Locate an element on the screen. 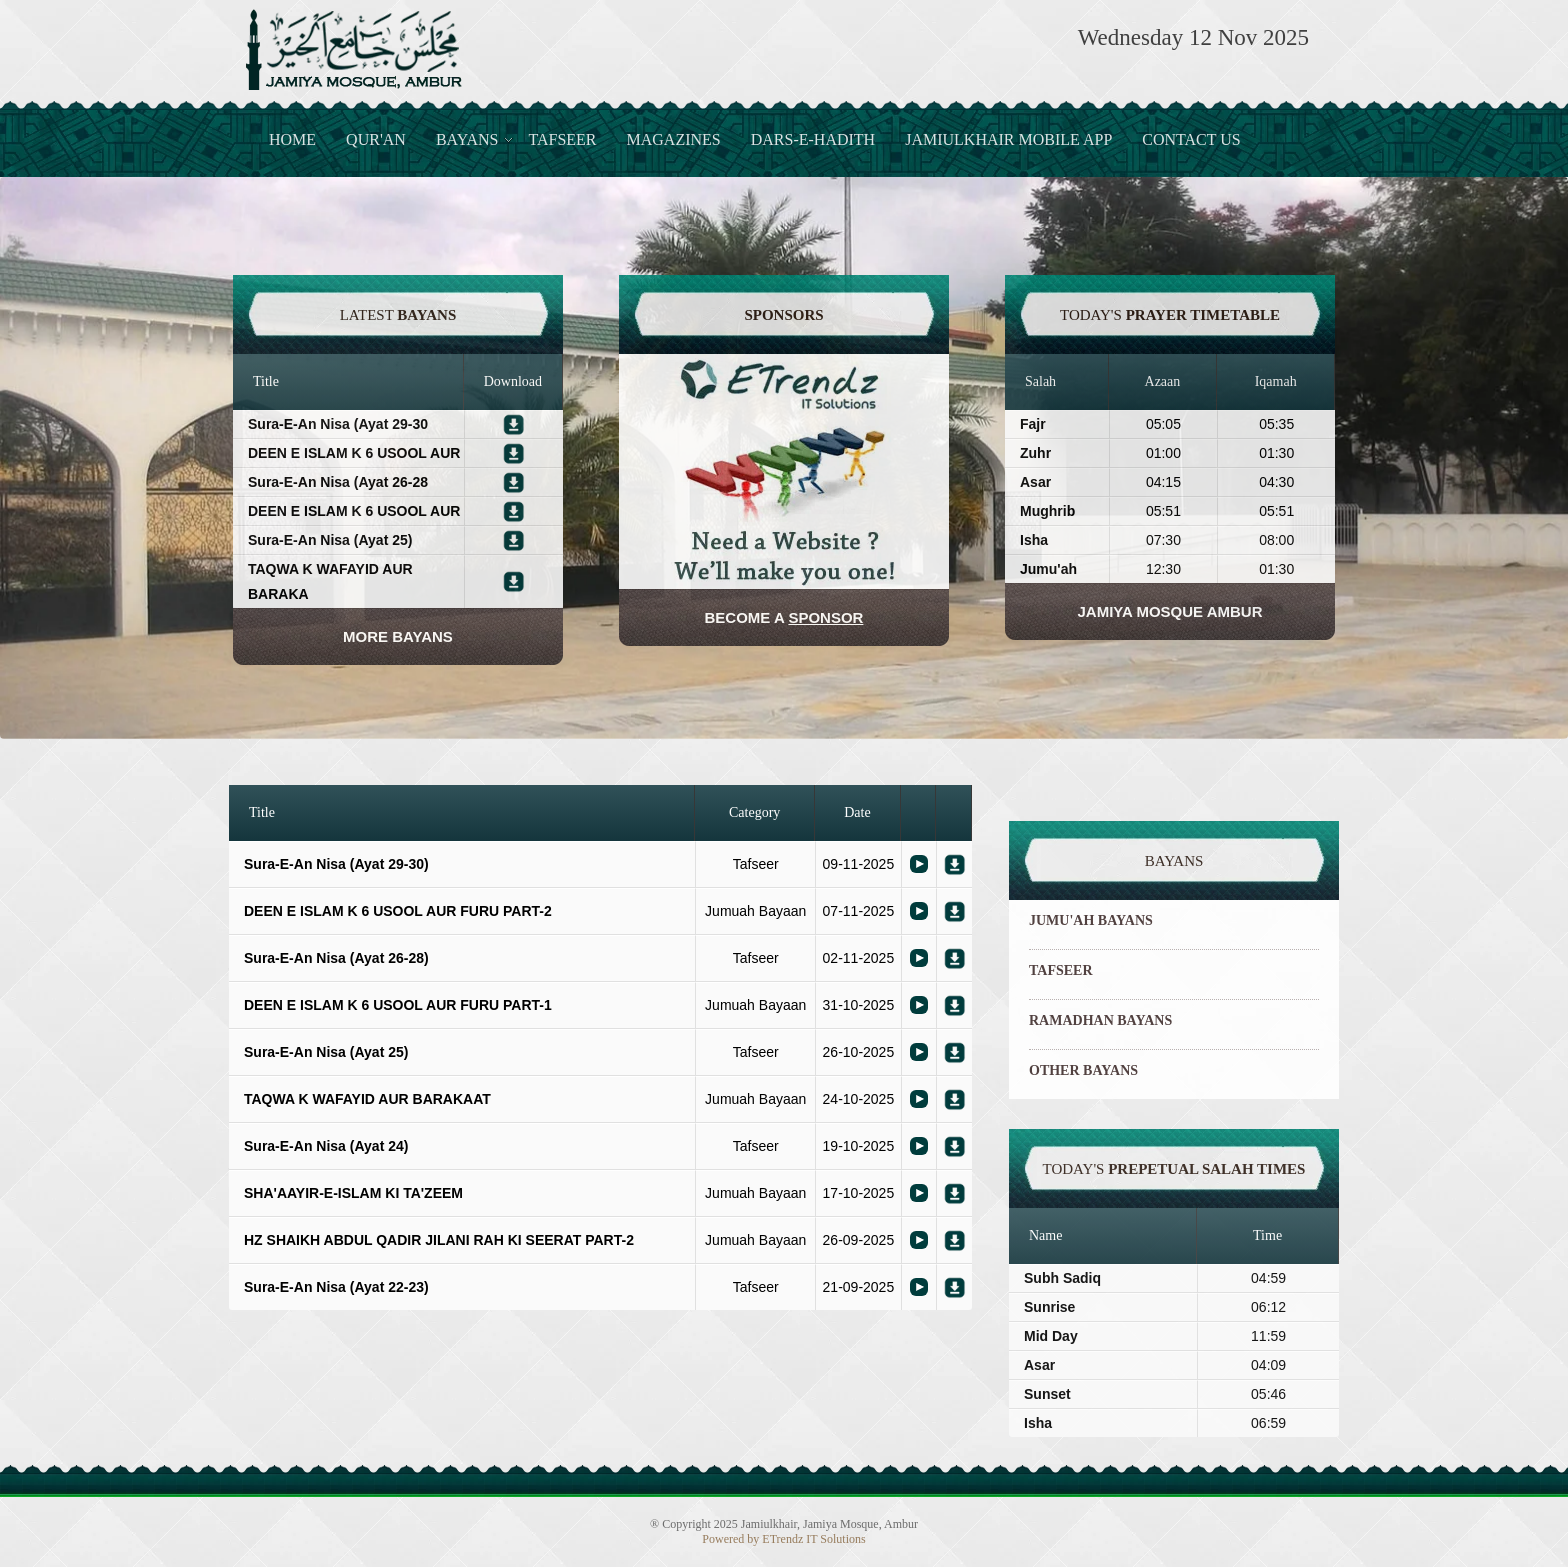  JUMU'AH BAYANS is located at coordinates (1091, 920).